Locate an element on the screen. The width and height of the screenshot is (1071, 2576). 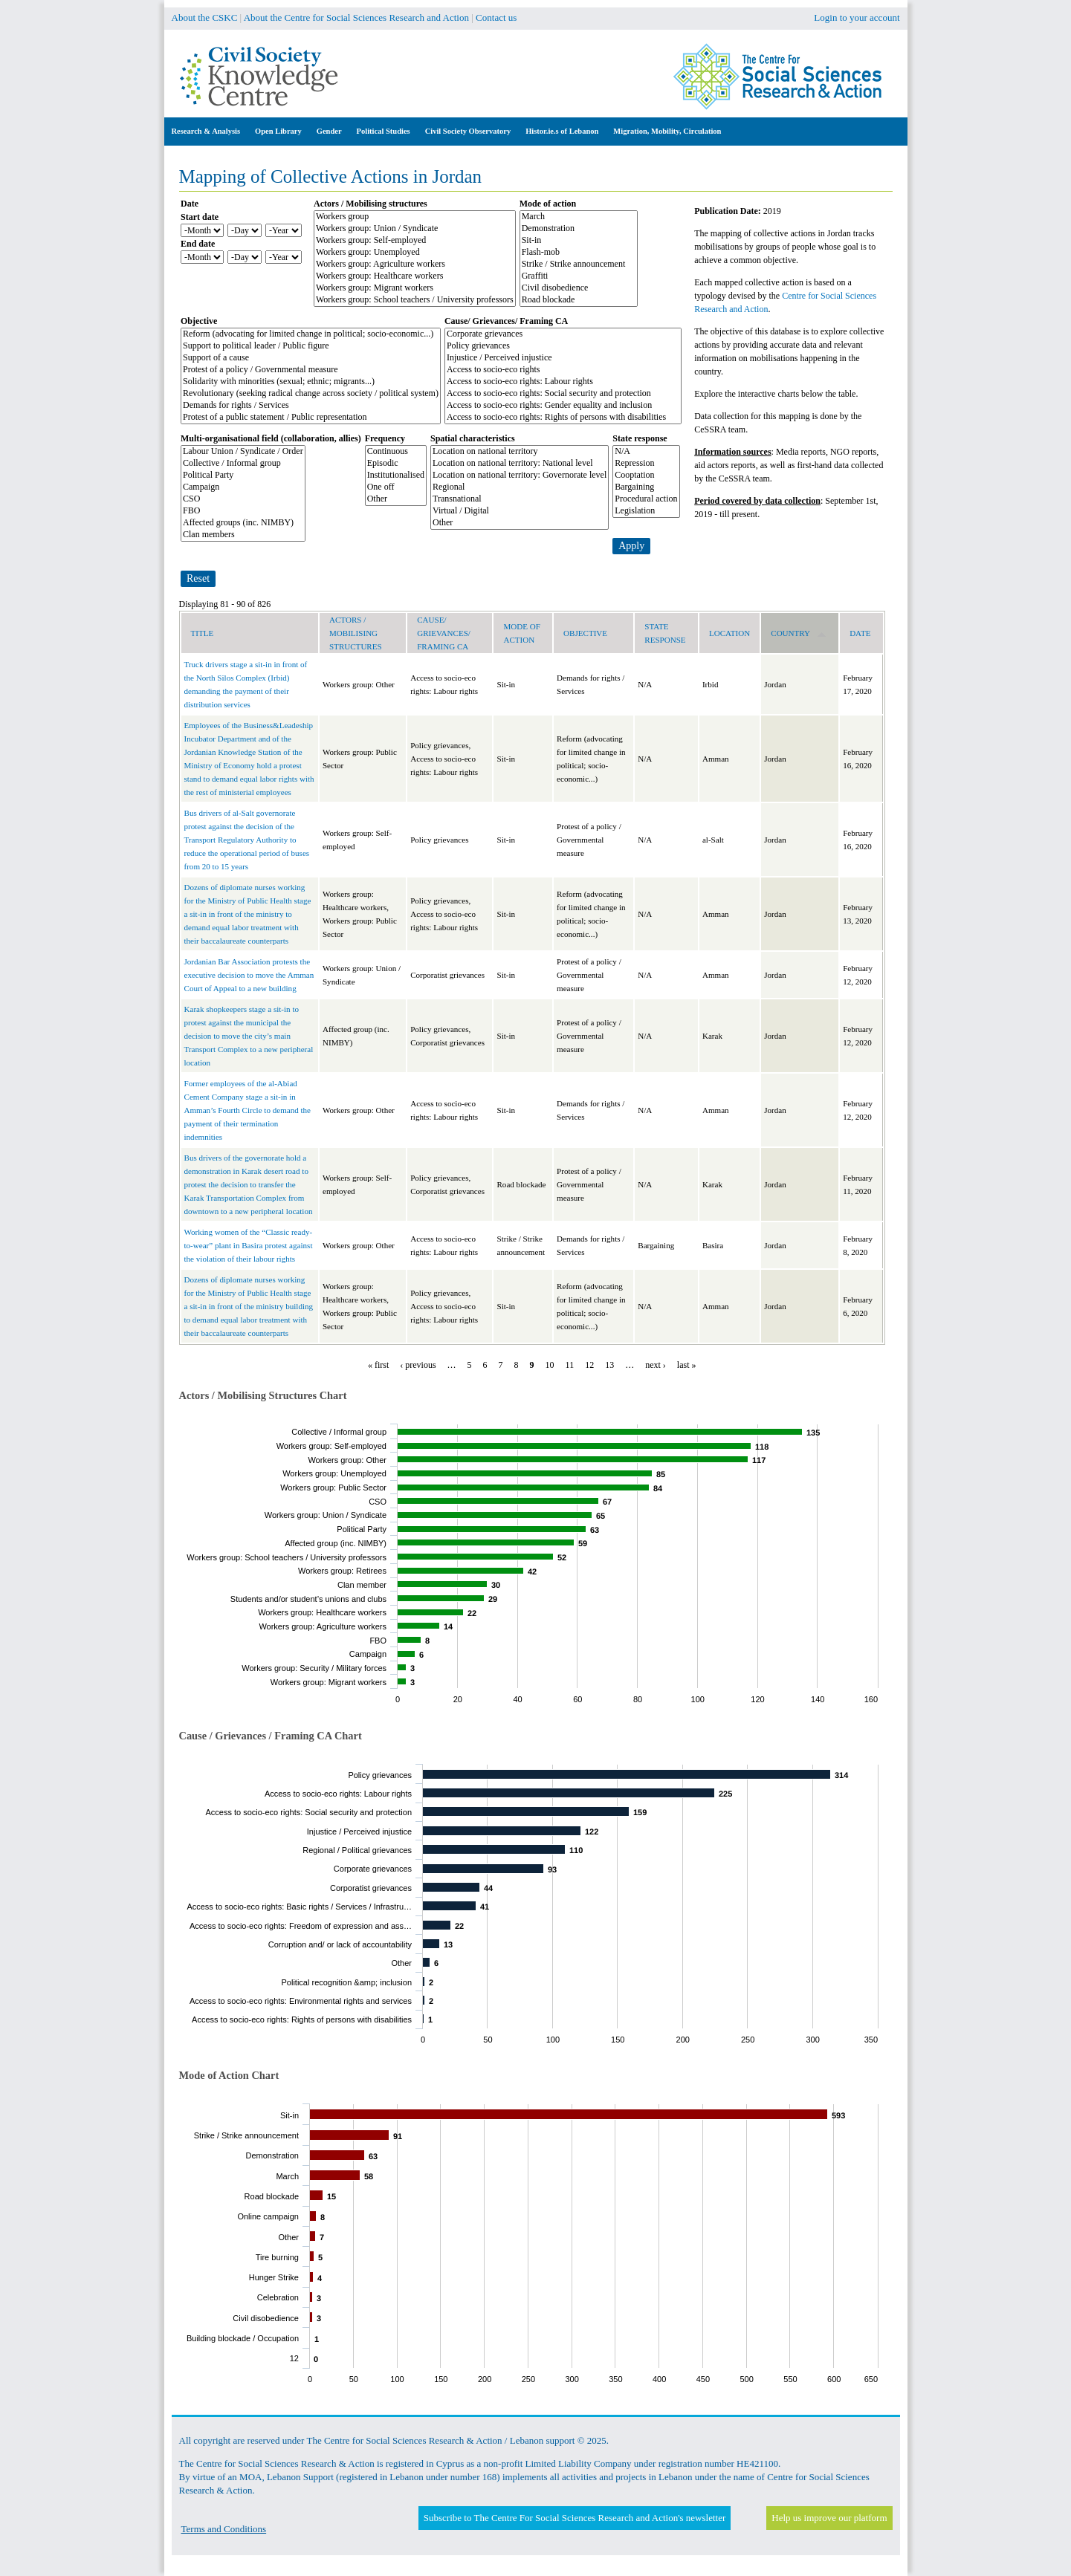
Procedural action is located at coordinates (646, 499).